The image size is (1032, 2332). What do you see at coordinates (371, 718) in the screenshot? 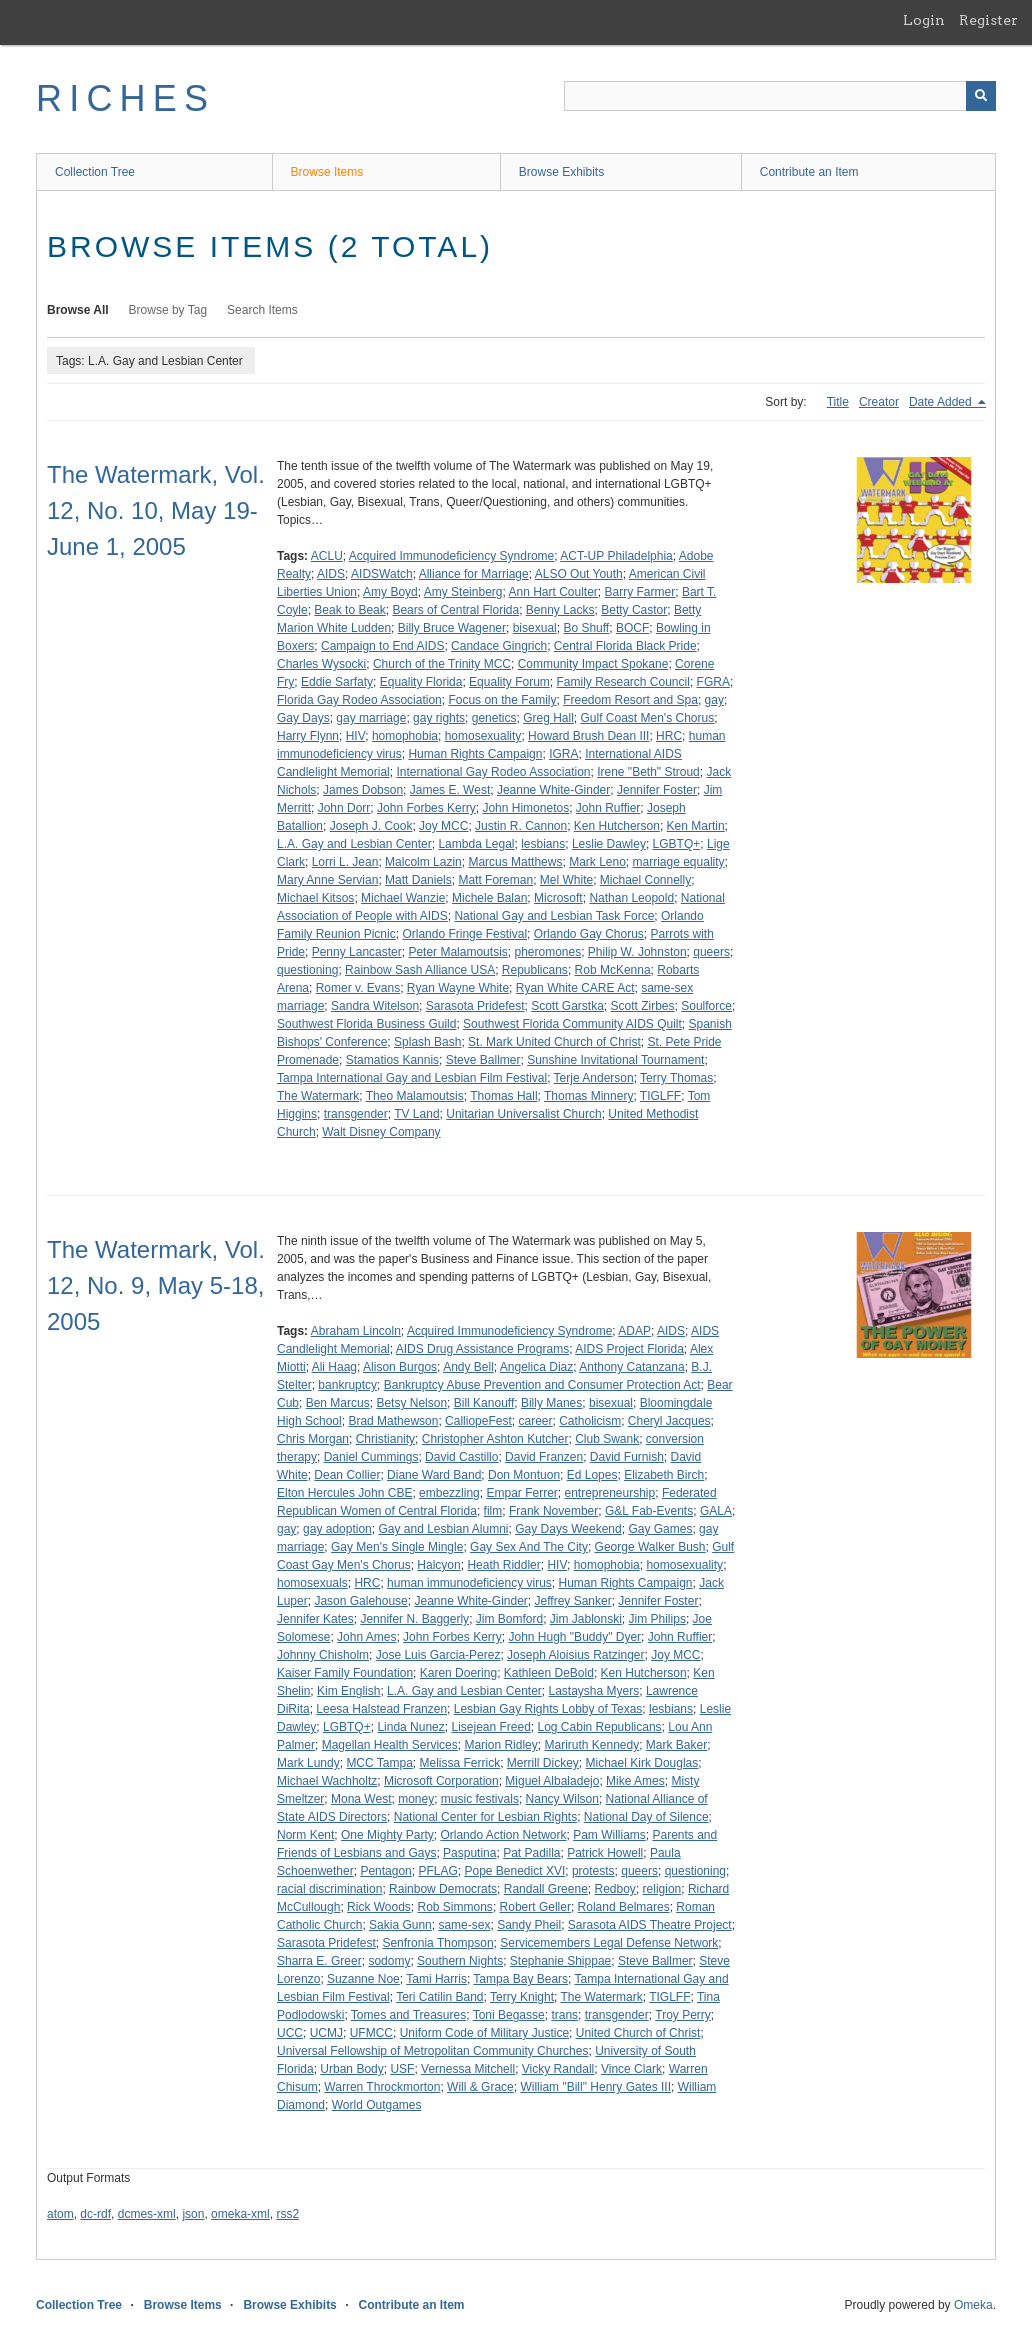
I see `gay marriage` at bounding box center [371, 718].